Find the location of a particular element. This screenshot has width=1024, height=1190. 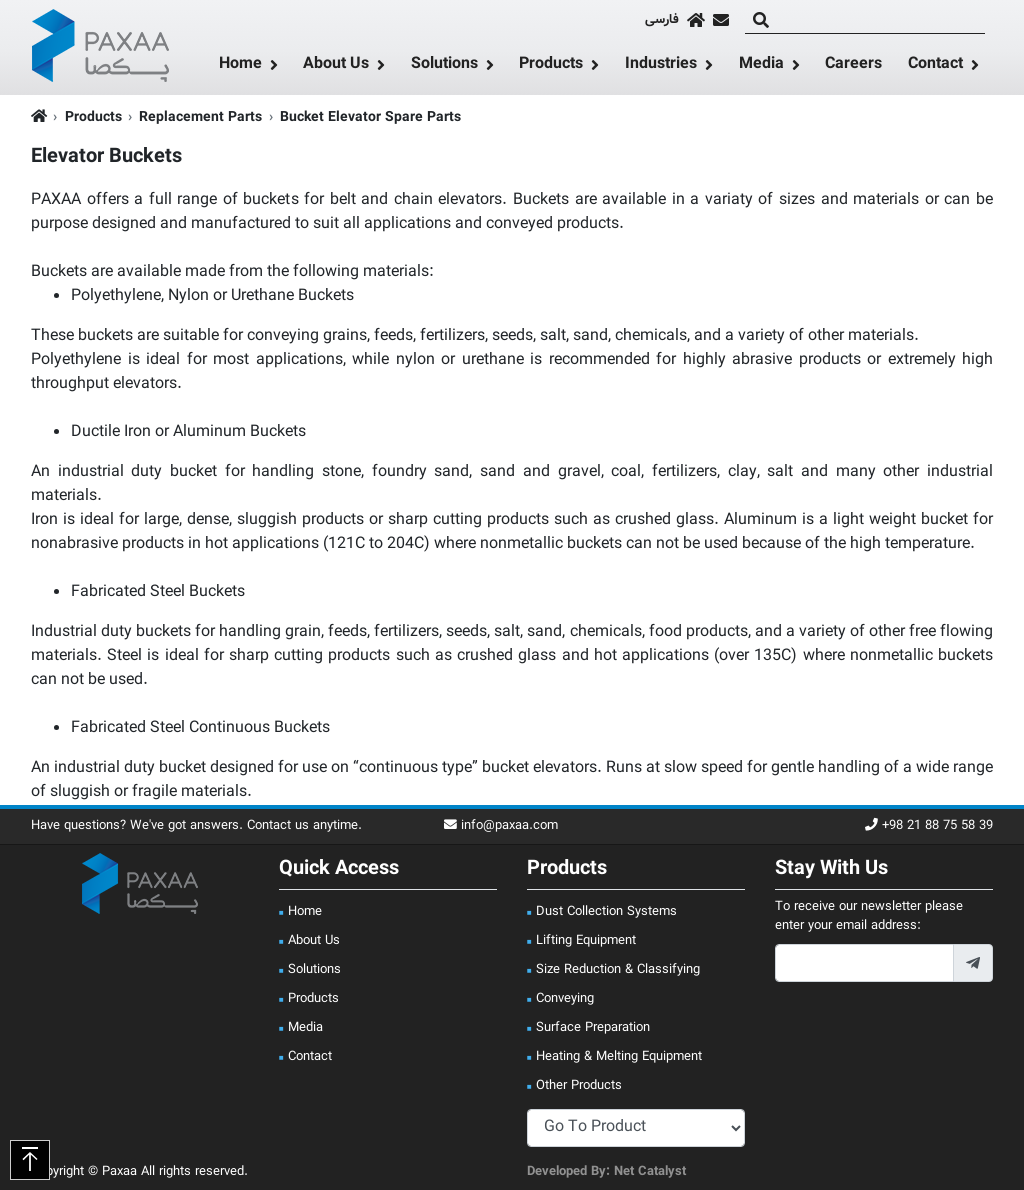

info@paxaa.com is located at coordinates (501, 826).